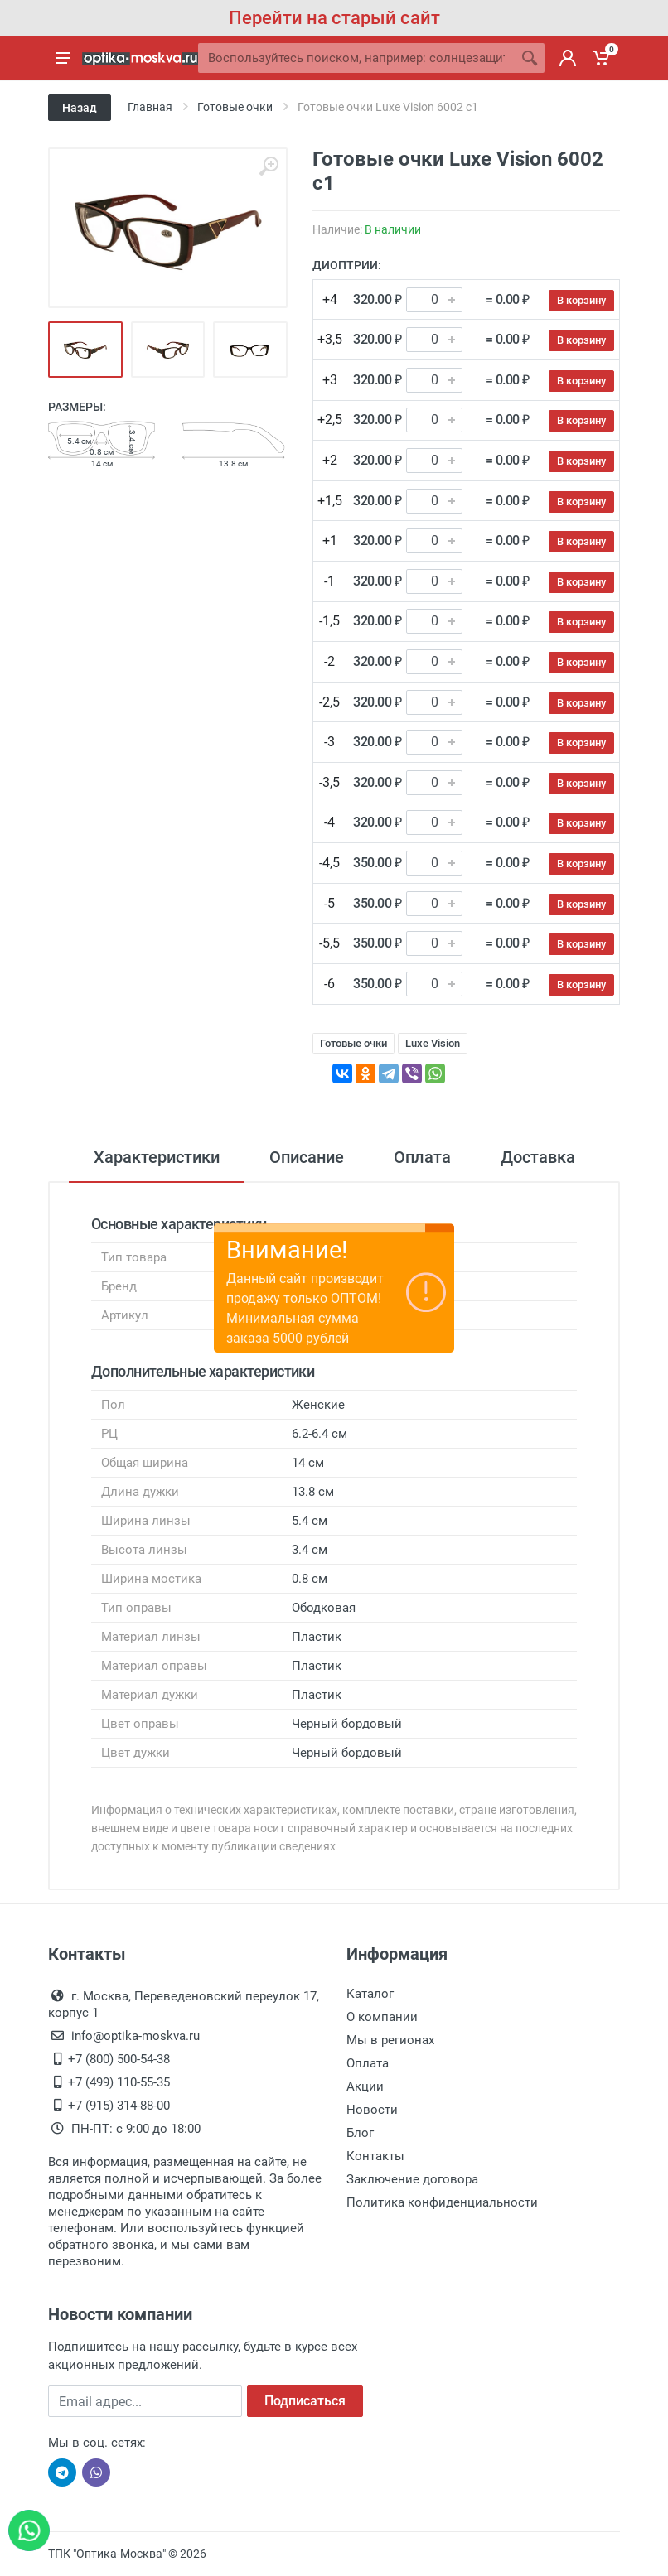 The width and height of the screenshot is (668, 2576). I want to click on Политика конфиденциальности, so click(442, 2202).